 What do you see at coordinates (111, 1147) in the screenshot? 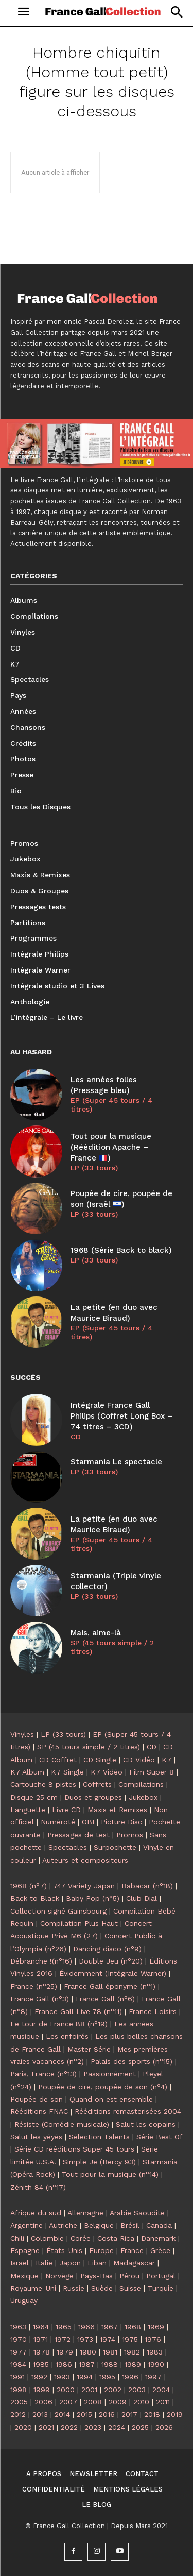
I see `Tout pour la musique (Réédition Apache – France )` at bounding box center [111, 1147].